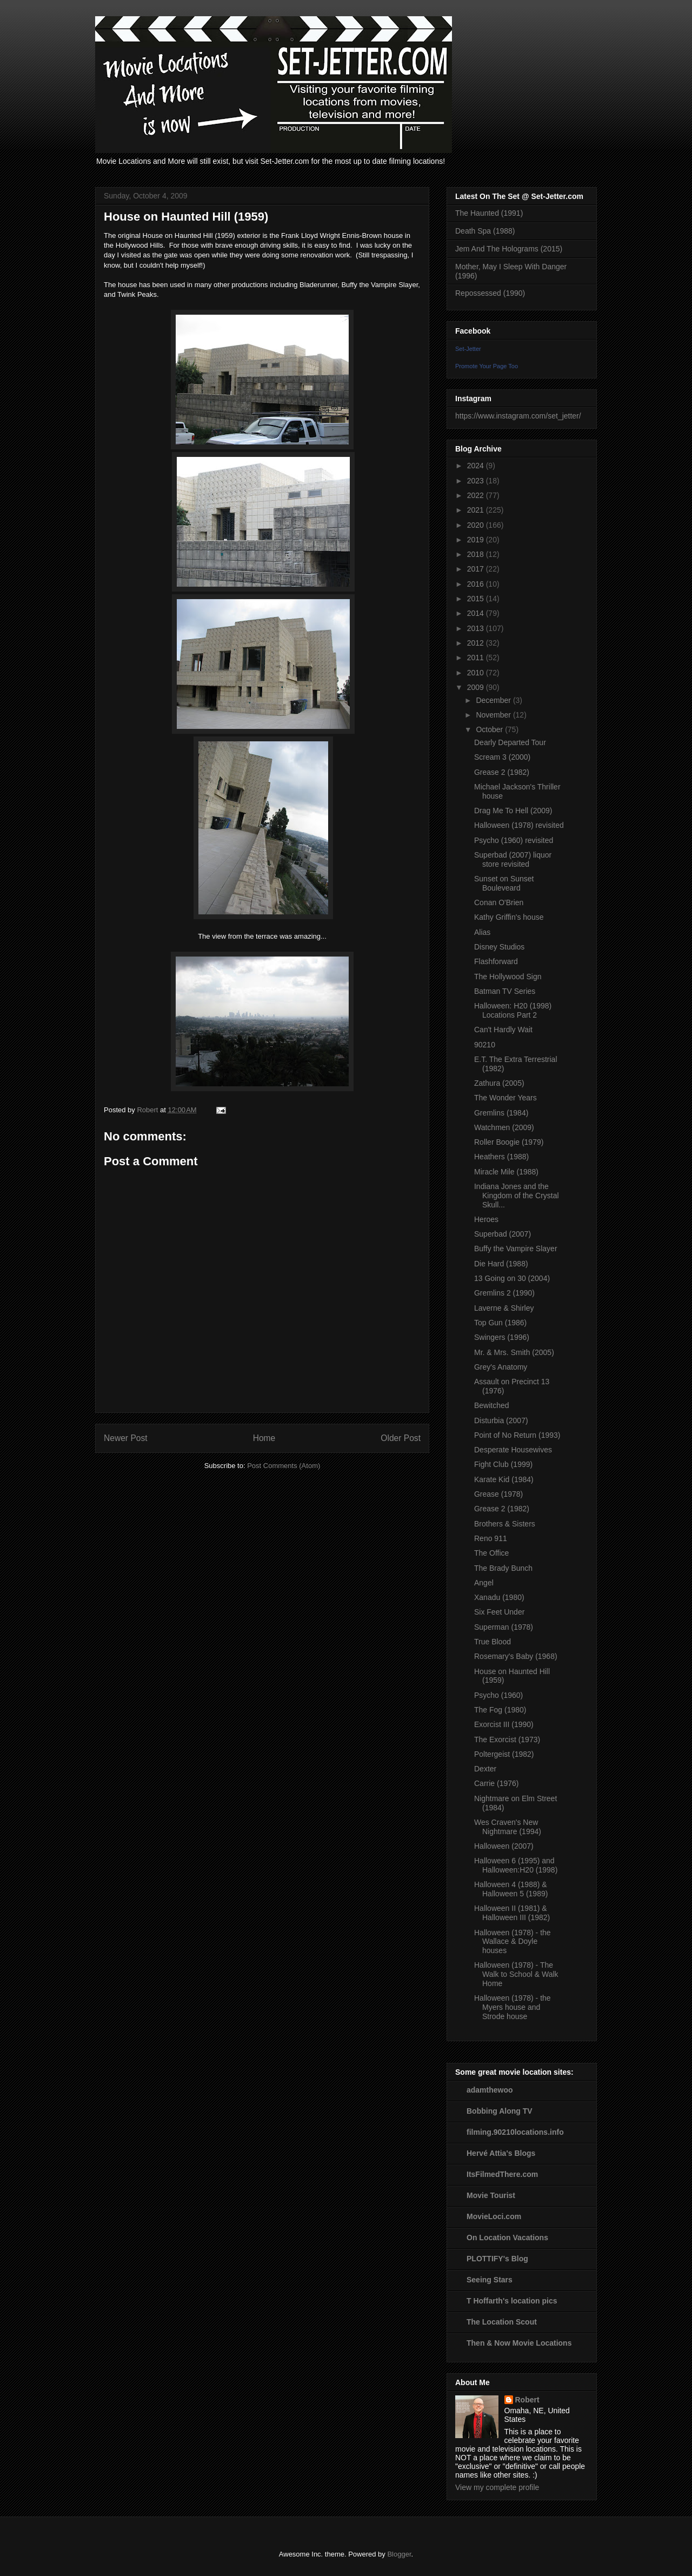 The height and width of the screenshot is (2576, 692). I want to click on https://www.instagram.com/set_jetter/, so click(518, 415).